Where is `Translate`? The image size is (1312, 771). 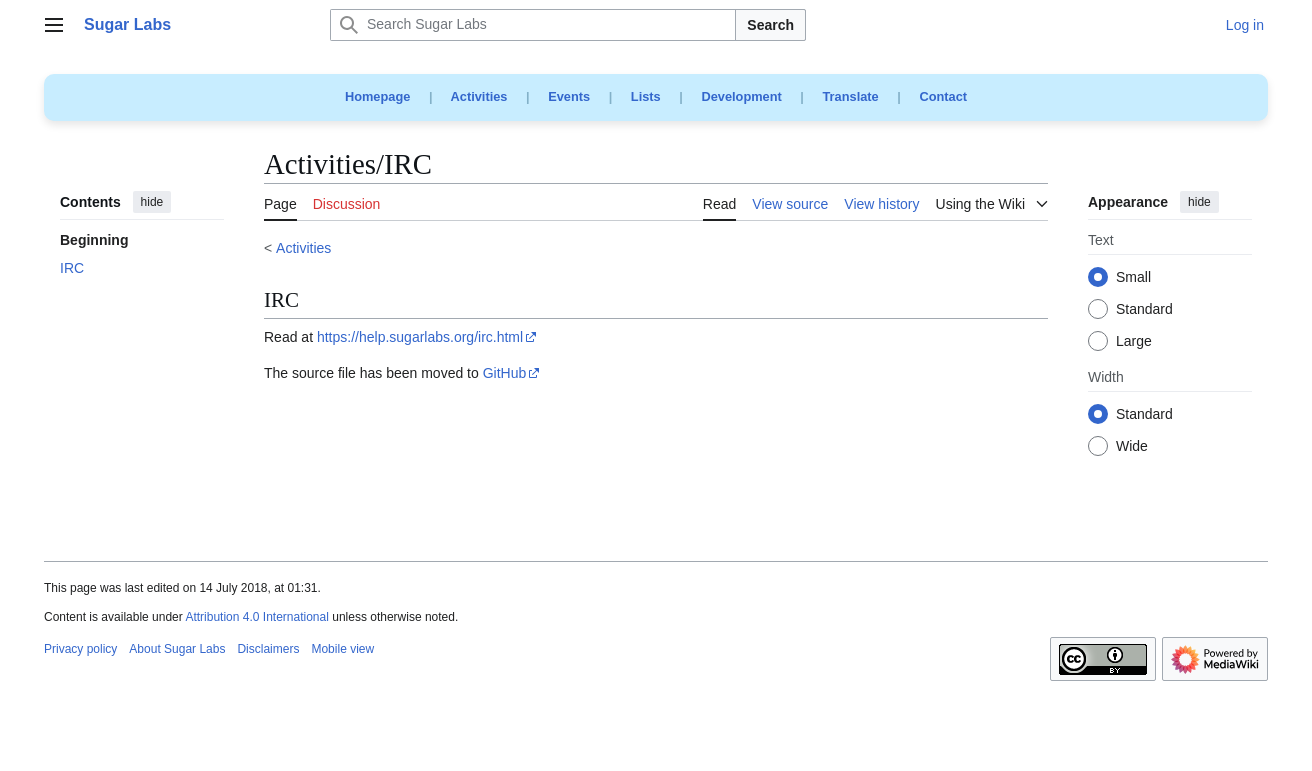 Translate is located at coordinates (851, 96).